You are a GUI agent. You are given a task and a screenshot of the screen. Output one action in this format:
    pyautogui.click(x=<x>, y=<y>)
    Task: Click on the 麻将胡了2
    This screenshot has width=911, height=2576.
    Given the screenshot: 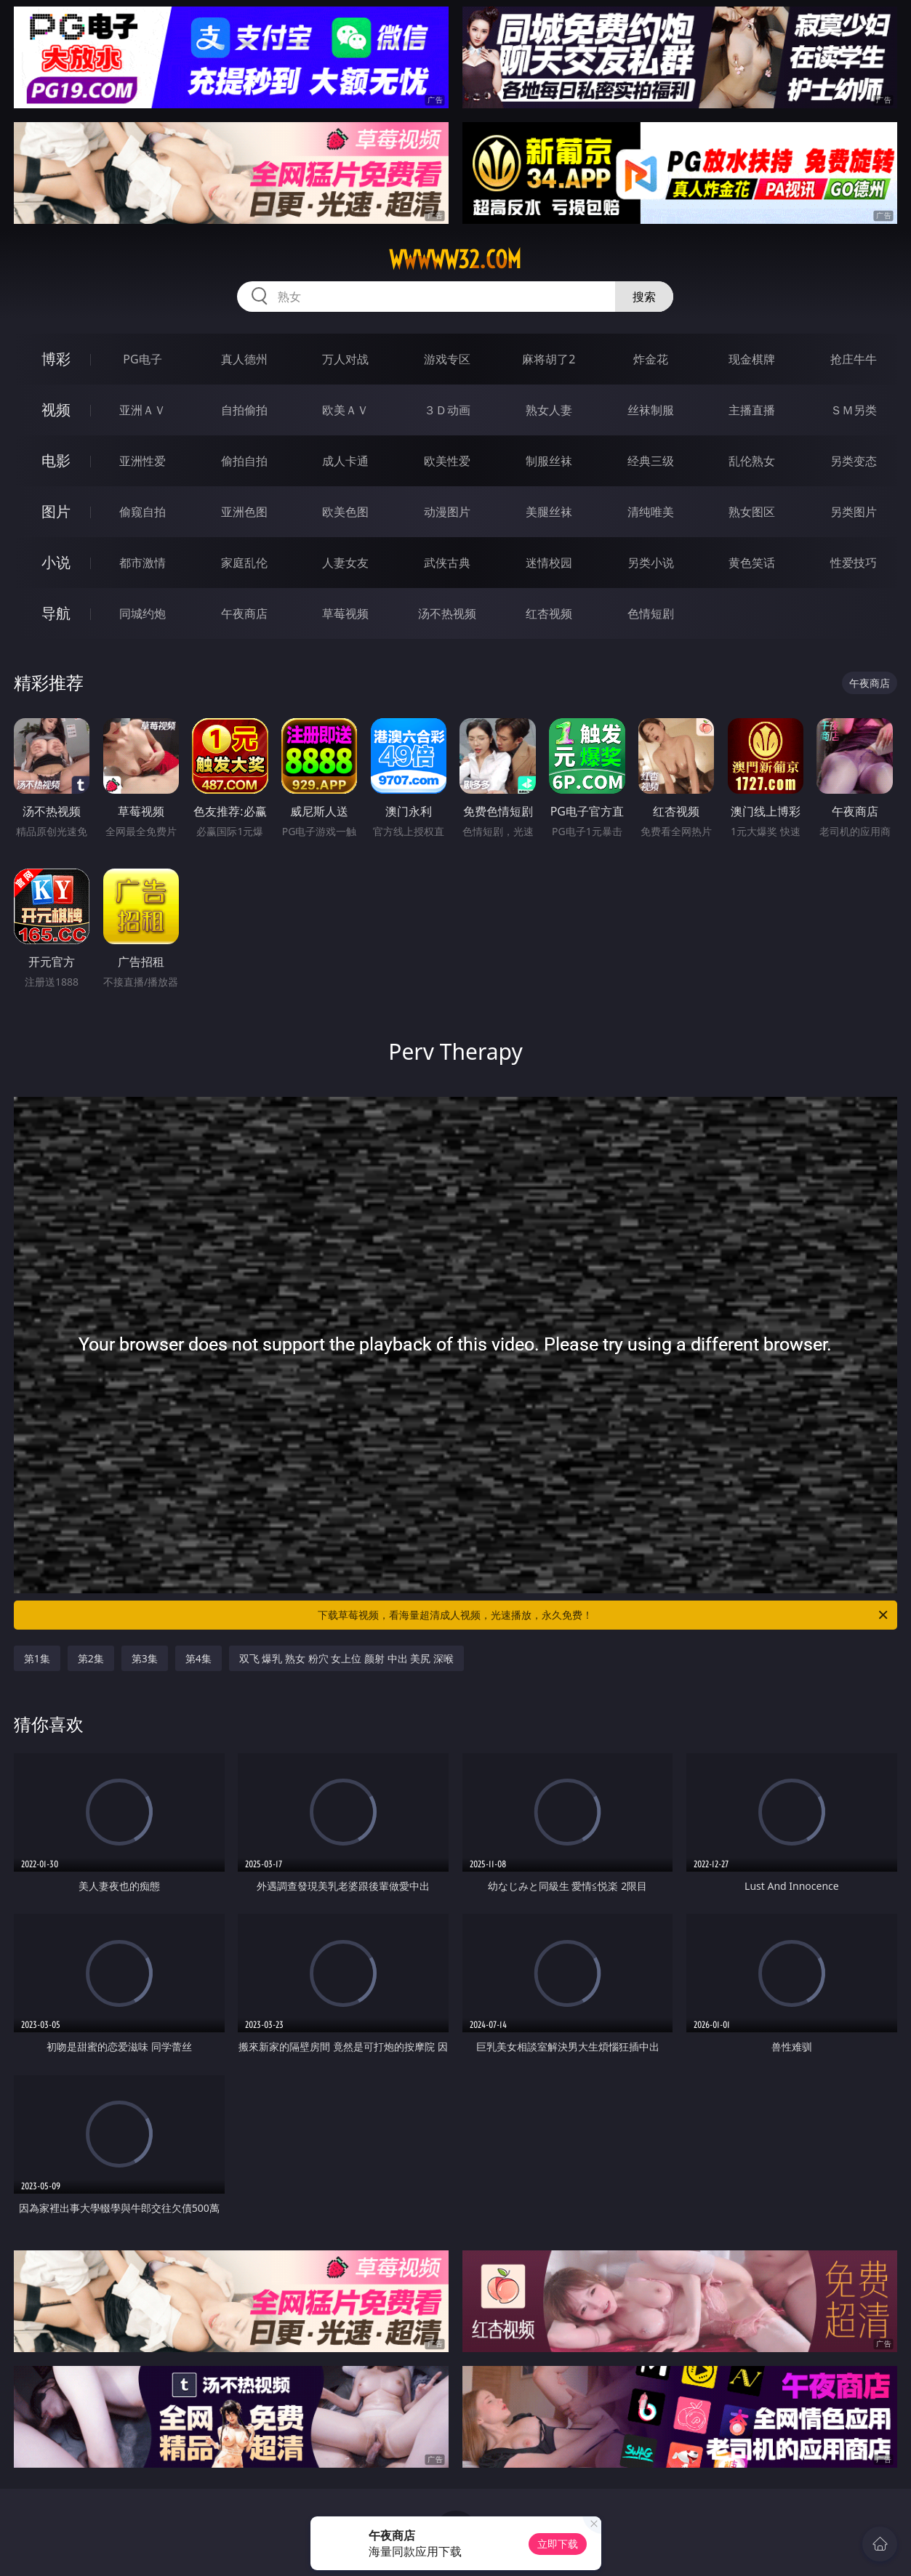 What is the action you would take?
    pyautogui.click(x=548, y=359)
    